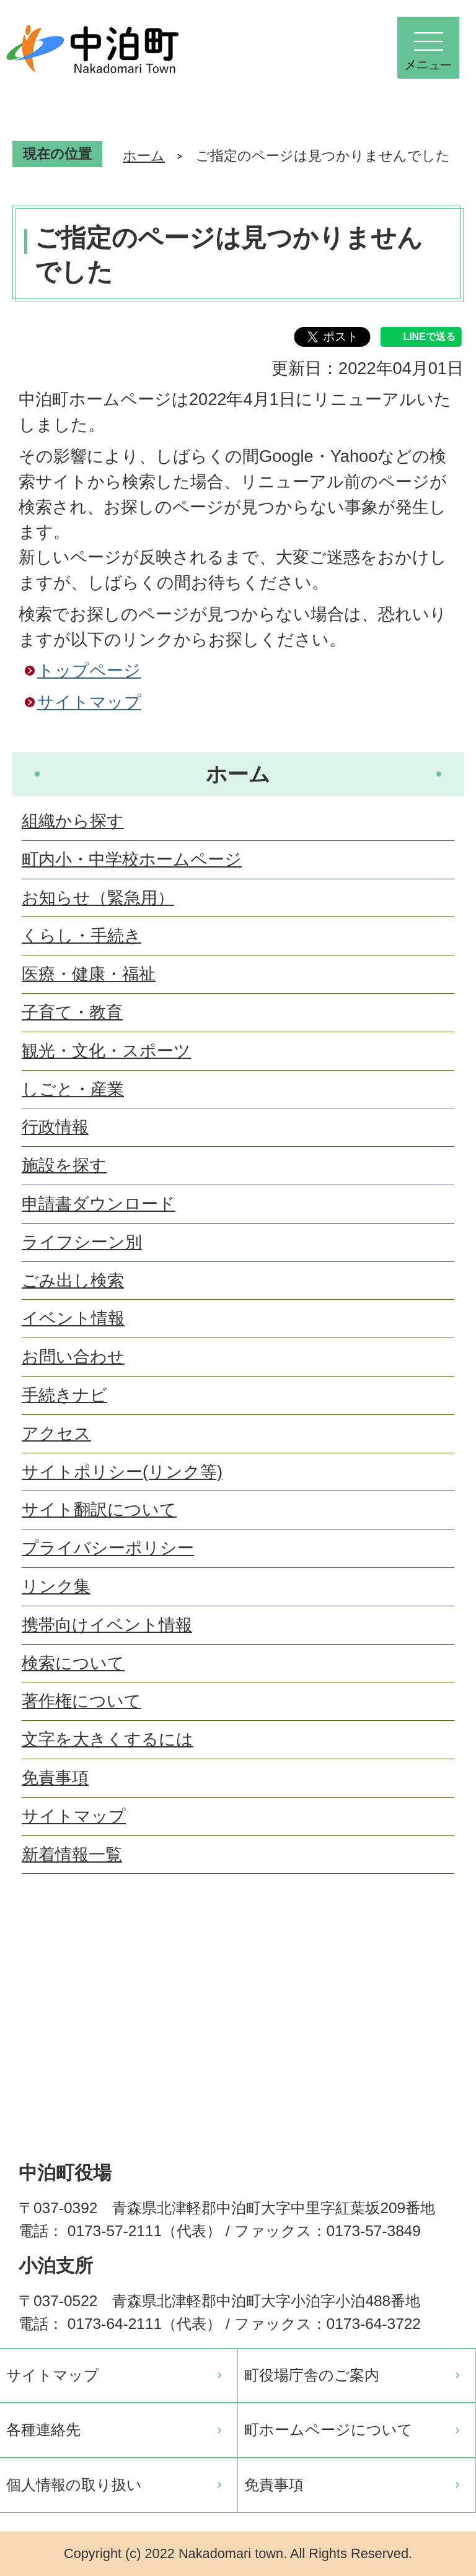 The height and width of the screenshot is (2576, 476). What do you see at coordinates (144, 155) in the screenshot?
I see `ホーム` at bounding box center [144, 155].